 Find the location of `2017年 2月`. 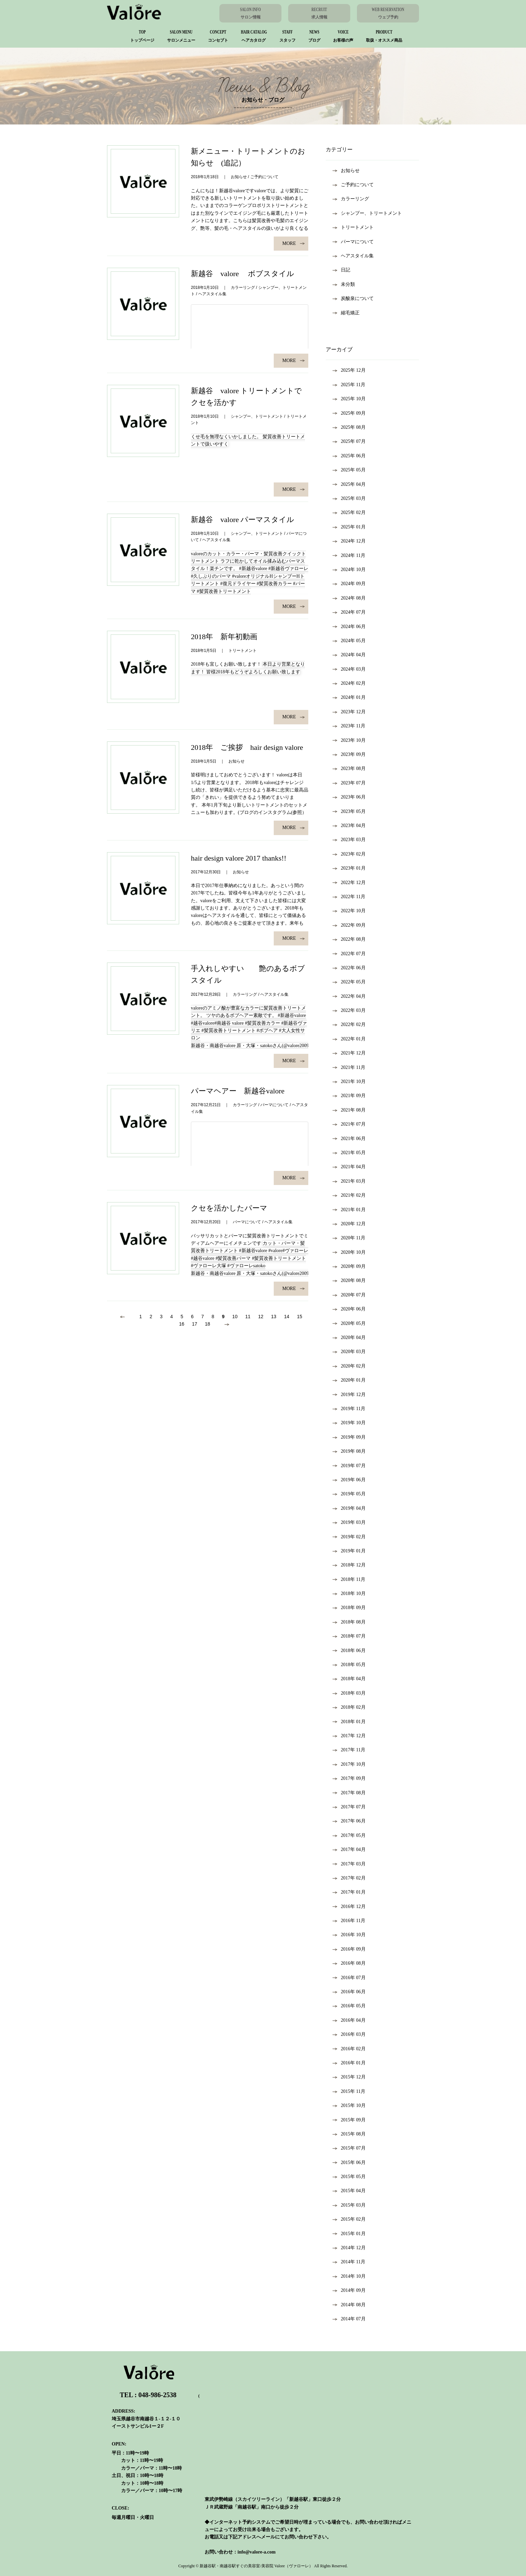

2017年 2月 is located at coordinates (349, 1878).